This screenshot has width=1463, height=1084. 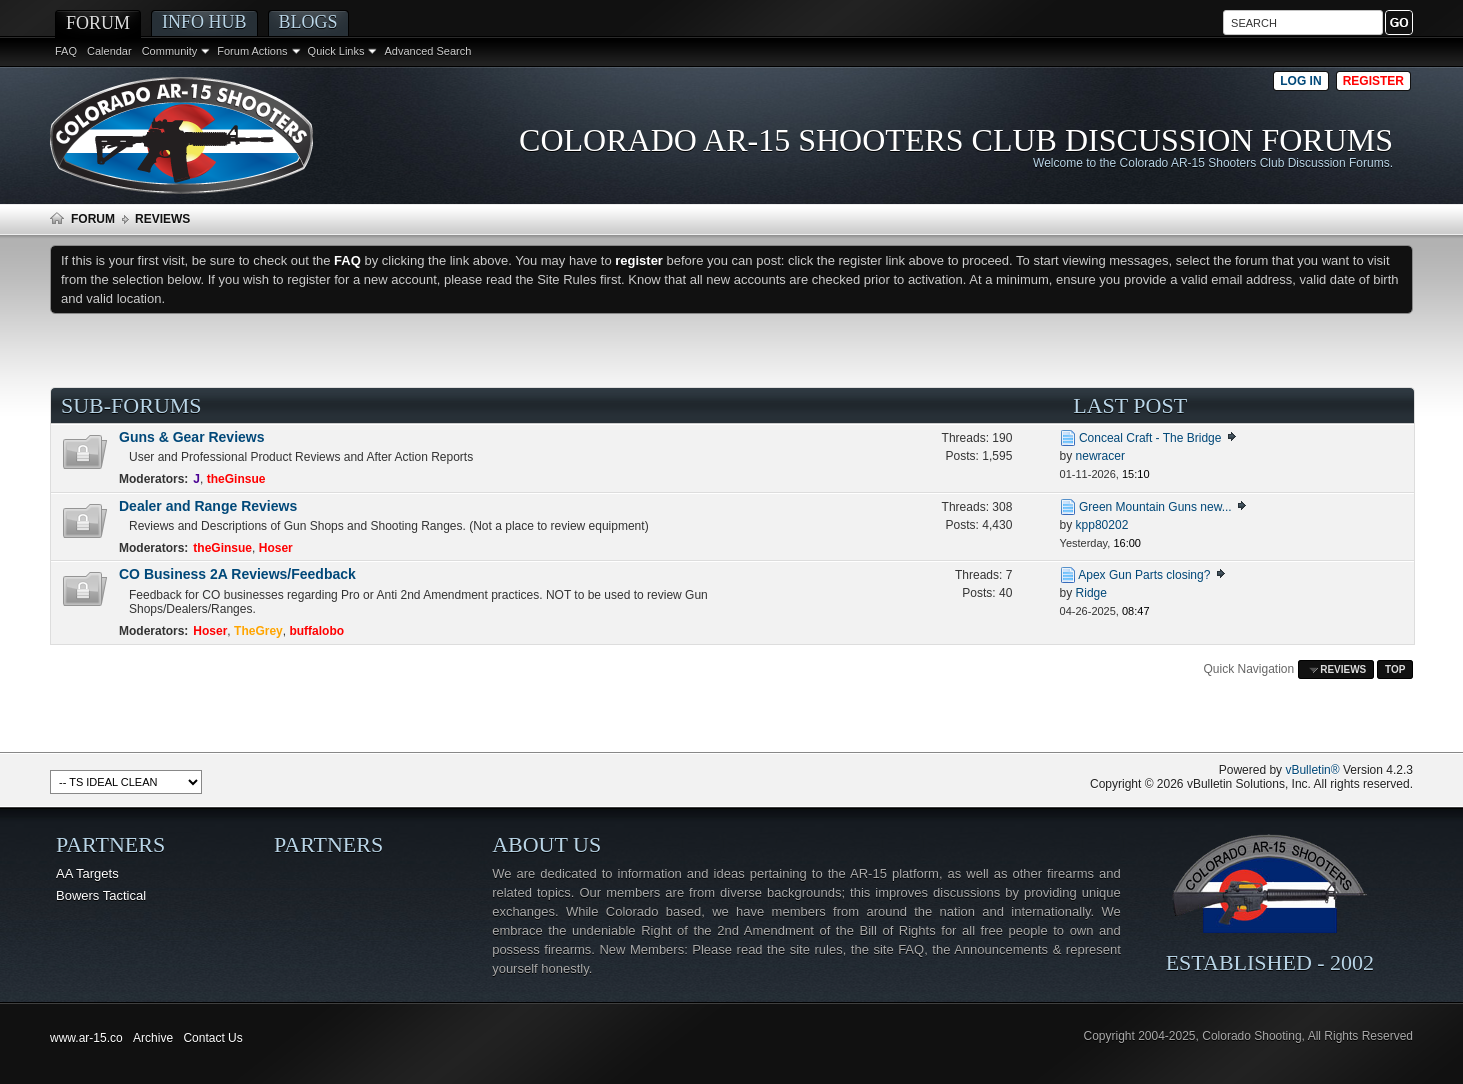 What do you see at coordinates (427, 51) in the screenshot?
I see `Advanced Search` at bounding box center [427, 51].